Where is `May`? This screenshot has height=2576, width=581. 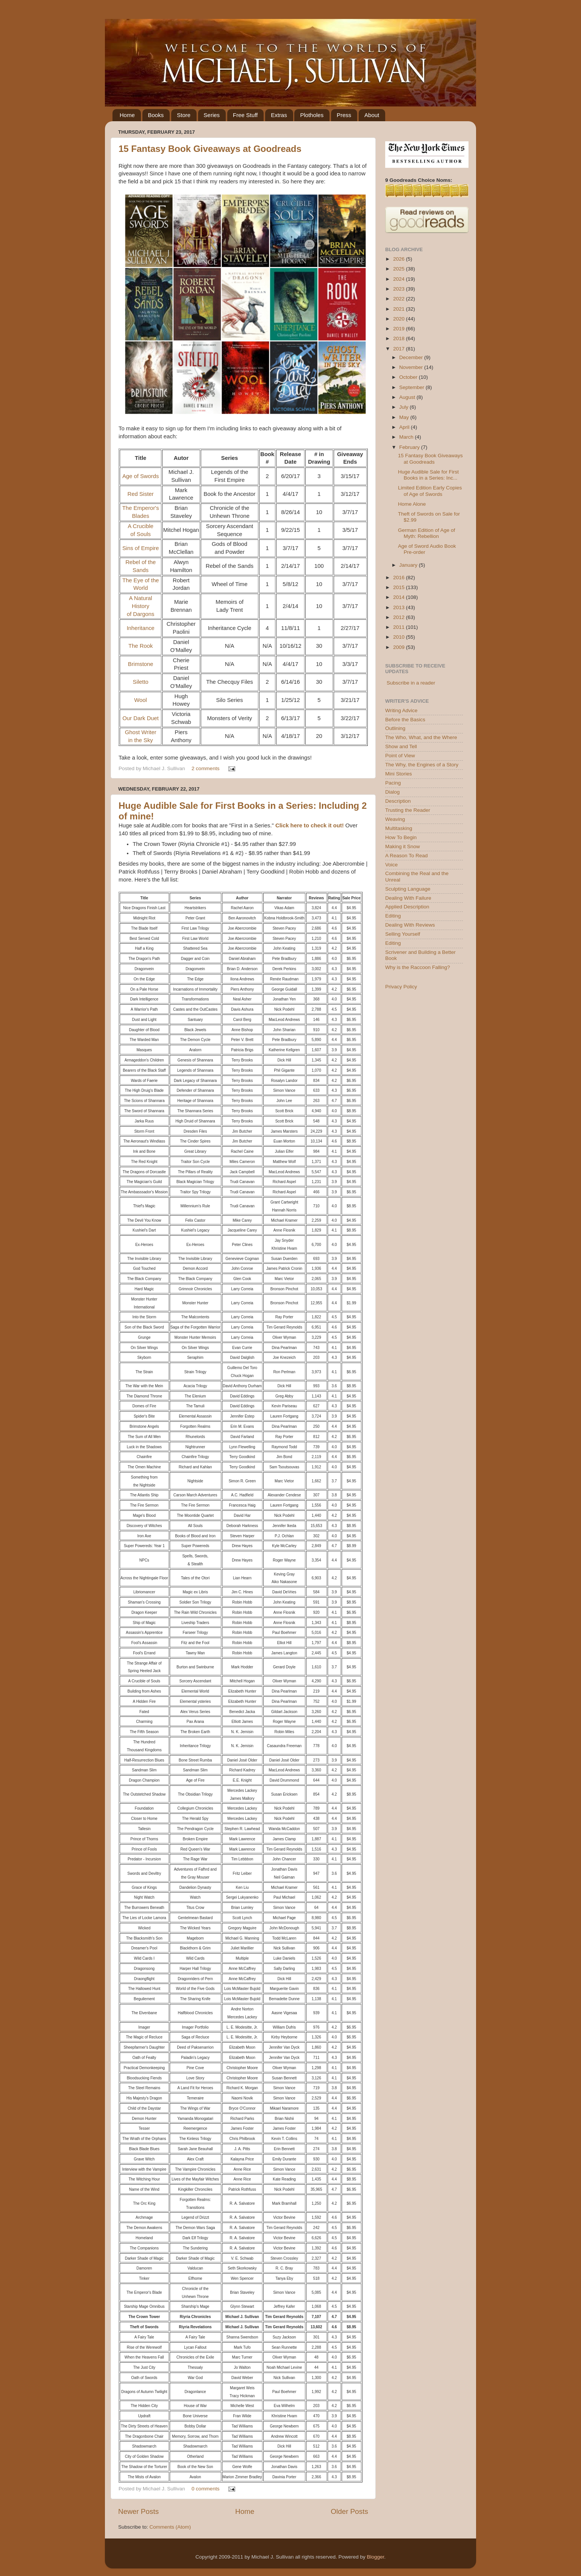
May is located at coordinates (404, 417).